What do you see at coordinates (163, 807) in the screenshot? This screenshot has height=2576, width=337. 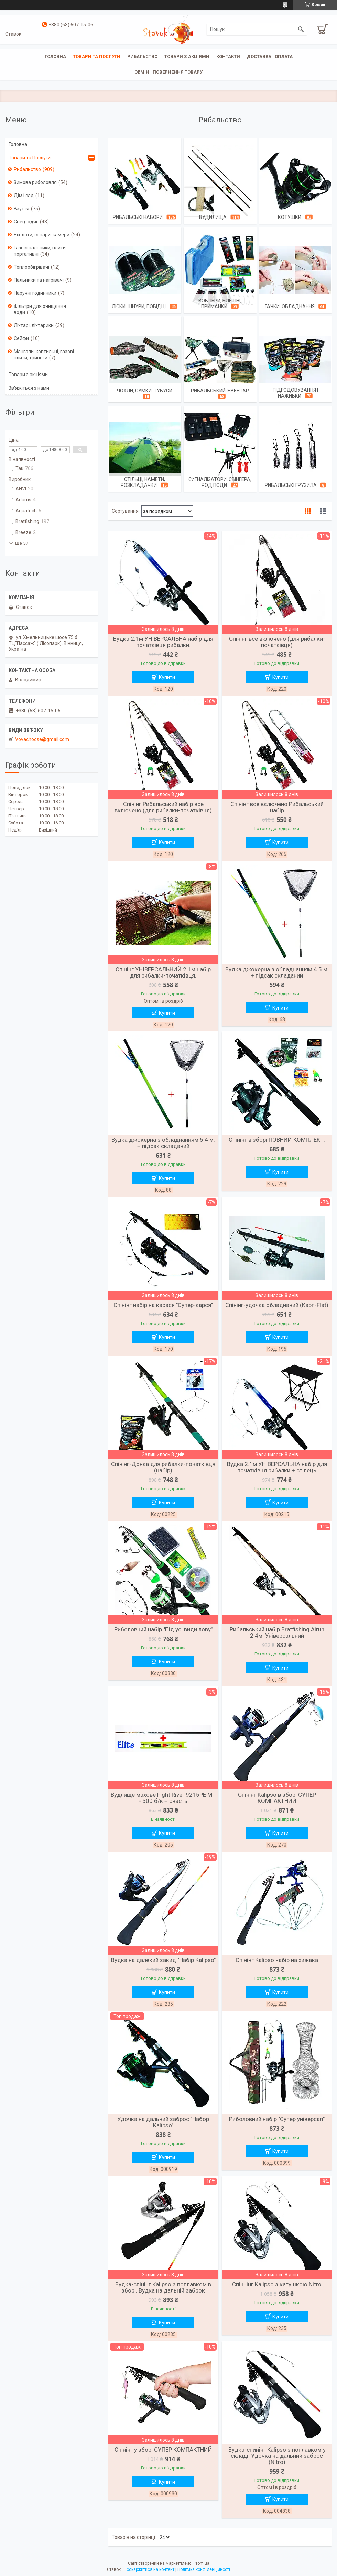 I see `Спінінг Рибальський набір все включено (для рибалки-початківця)` at bounding box center [163, 807].